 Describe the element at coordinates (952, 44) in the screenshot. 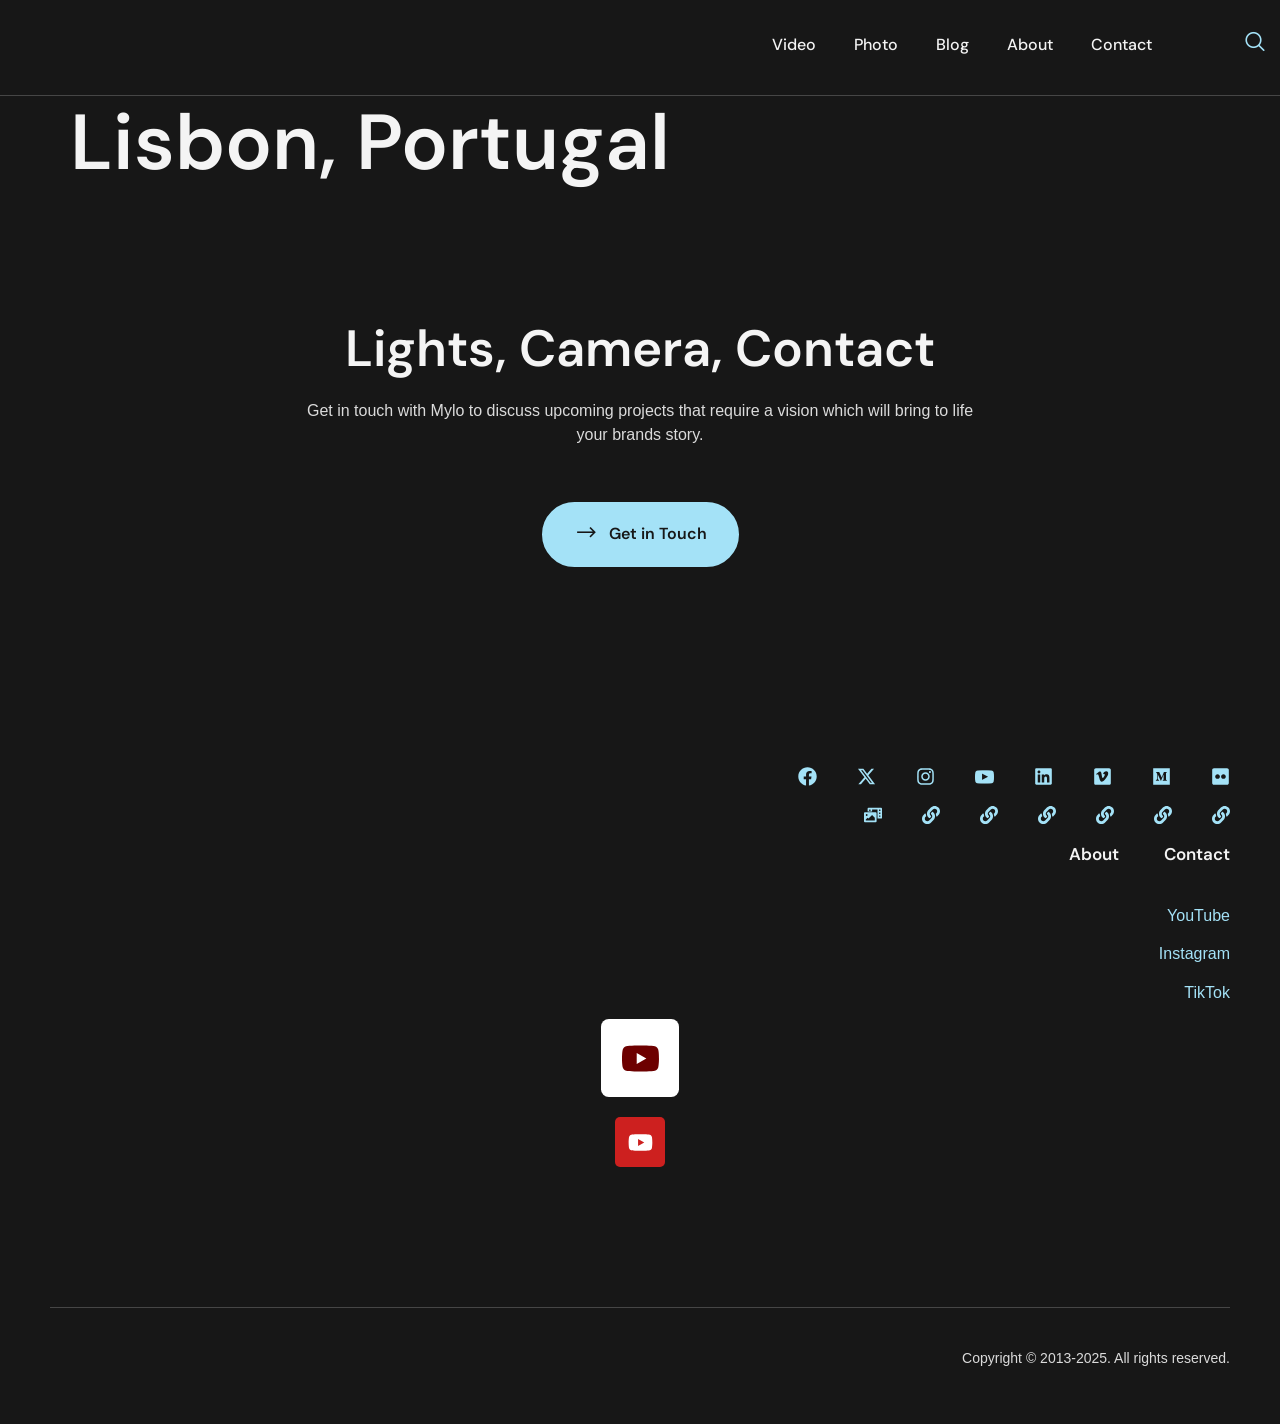

I see `Blog` at that location.